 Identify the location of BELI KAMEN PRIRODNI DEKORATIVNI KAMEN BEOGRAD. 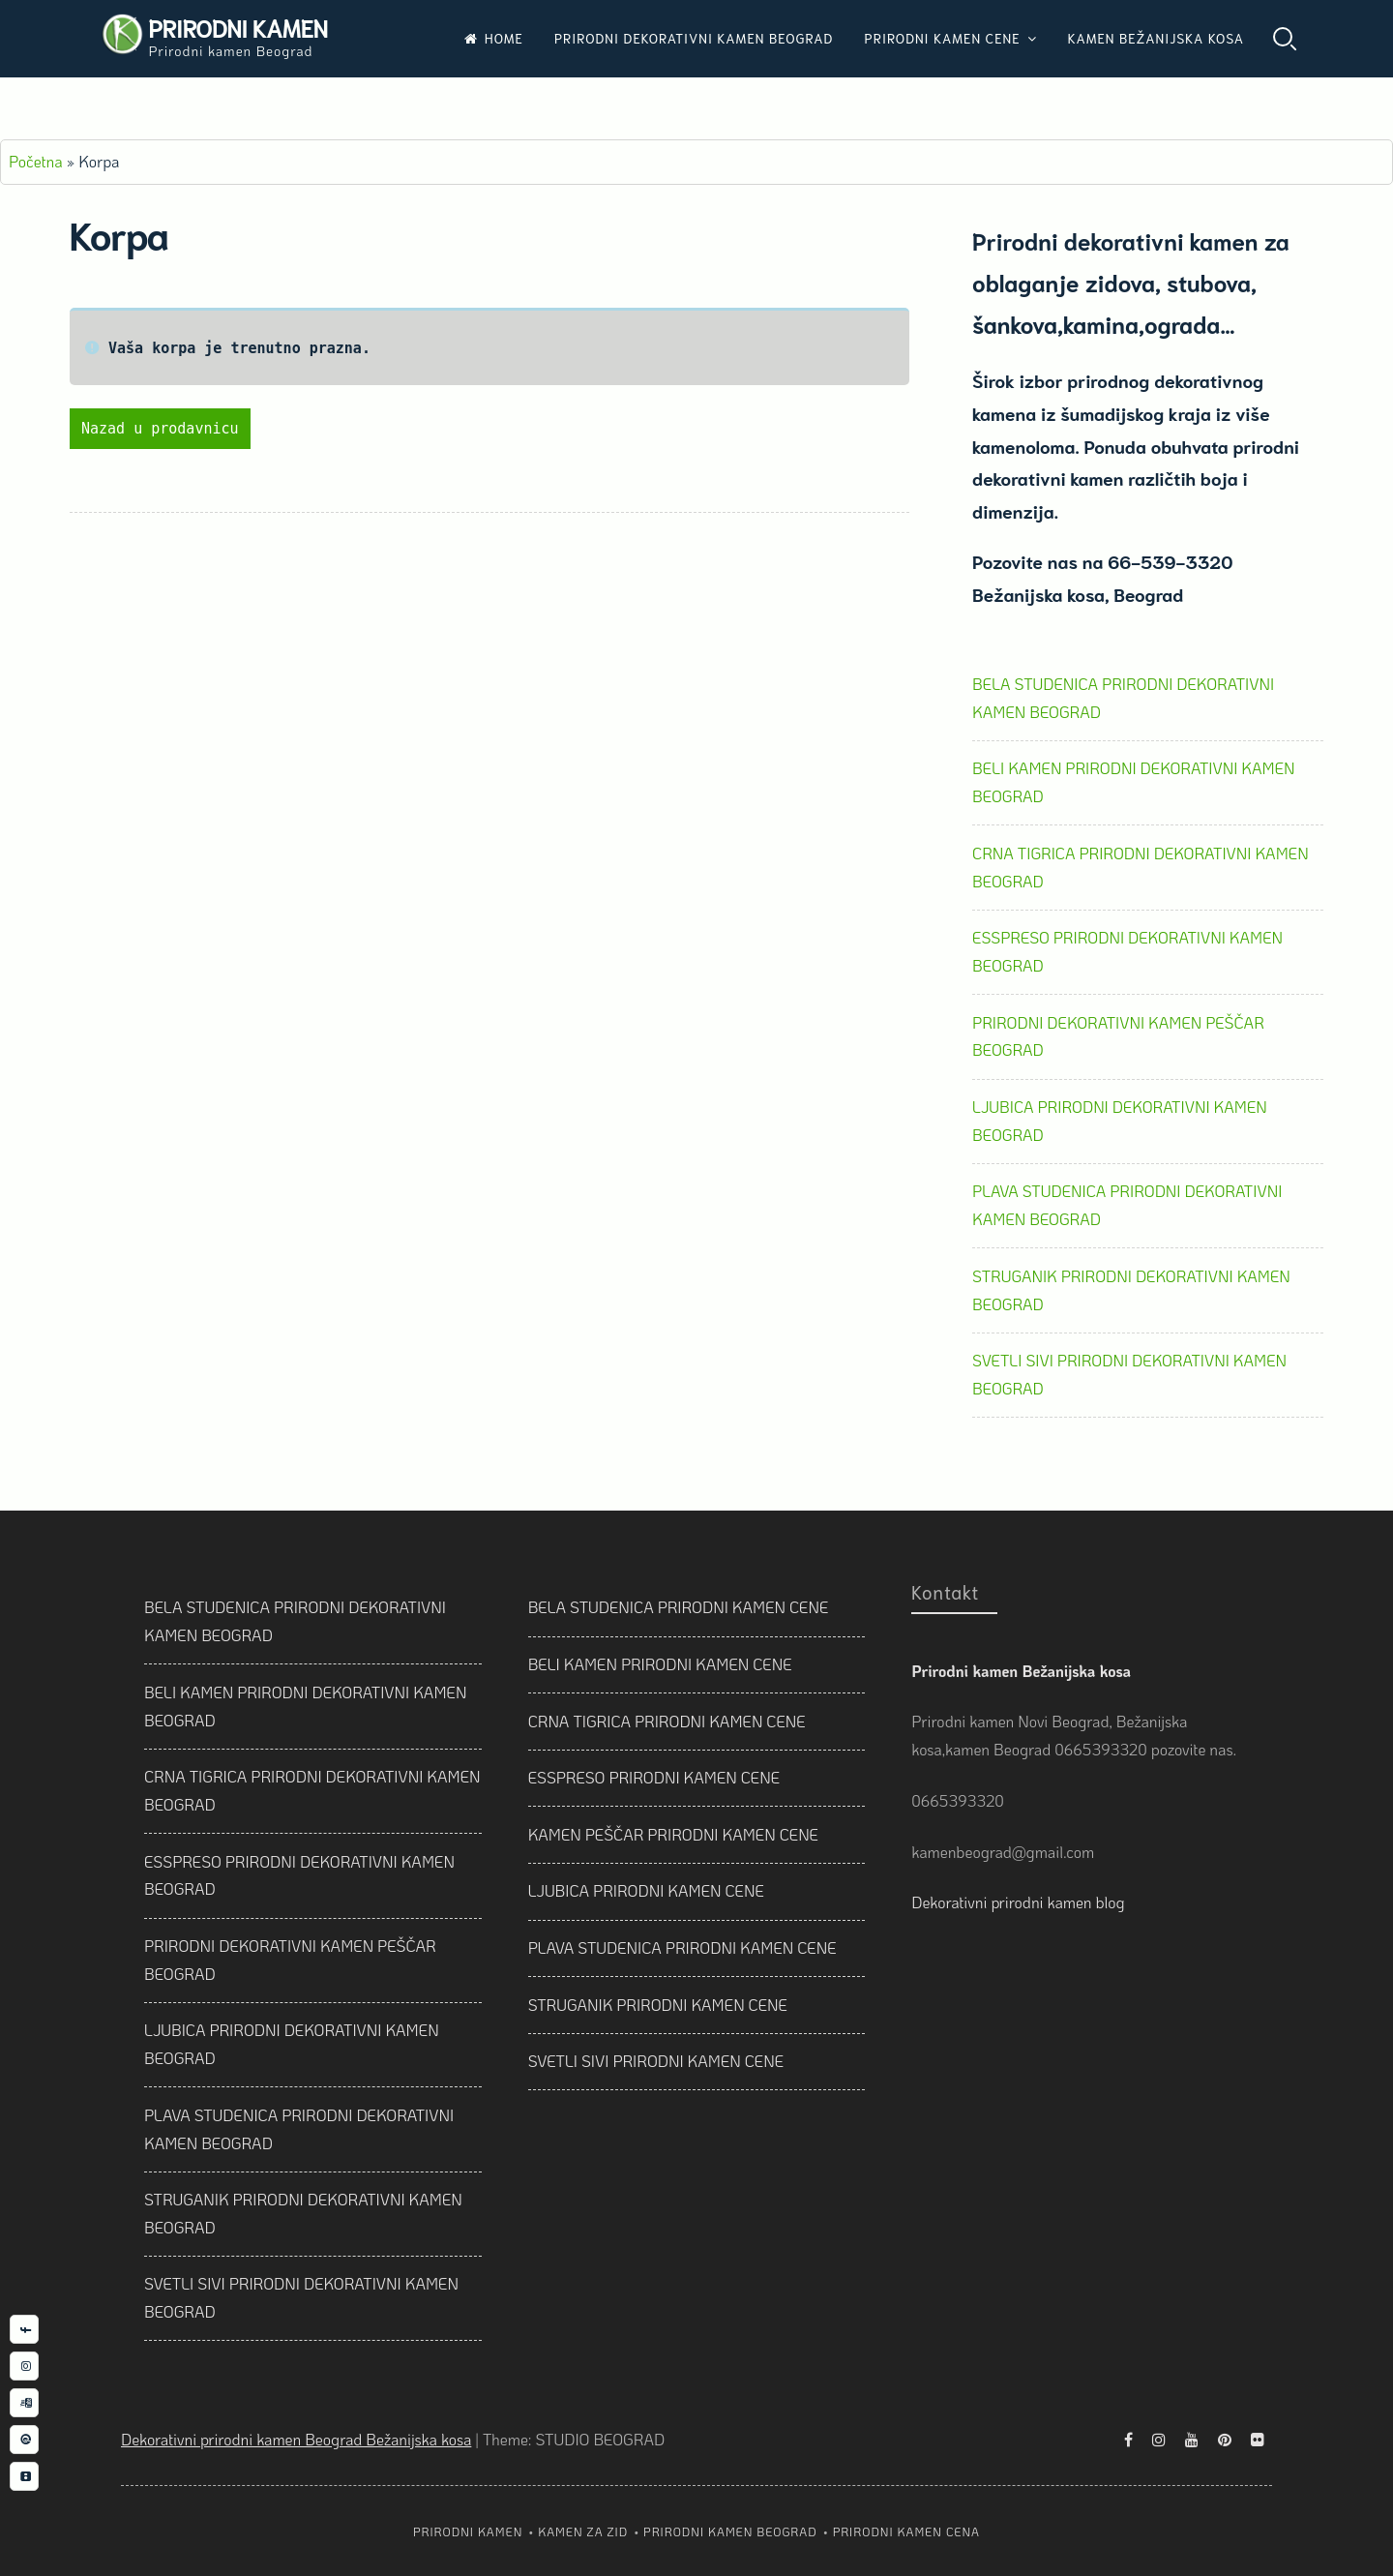
(1133, 782).